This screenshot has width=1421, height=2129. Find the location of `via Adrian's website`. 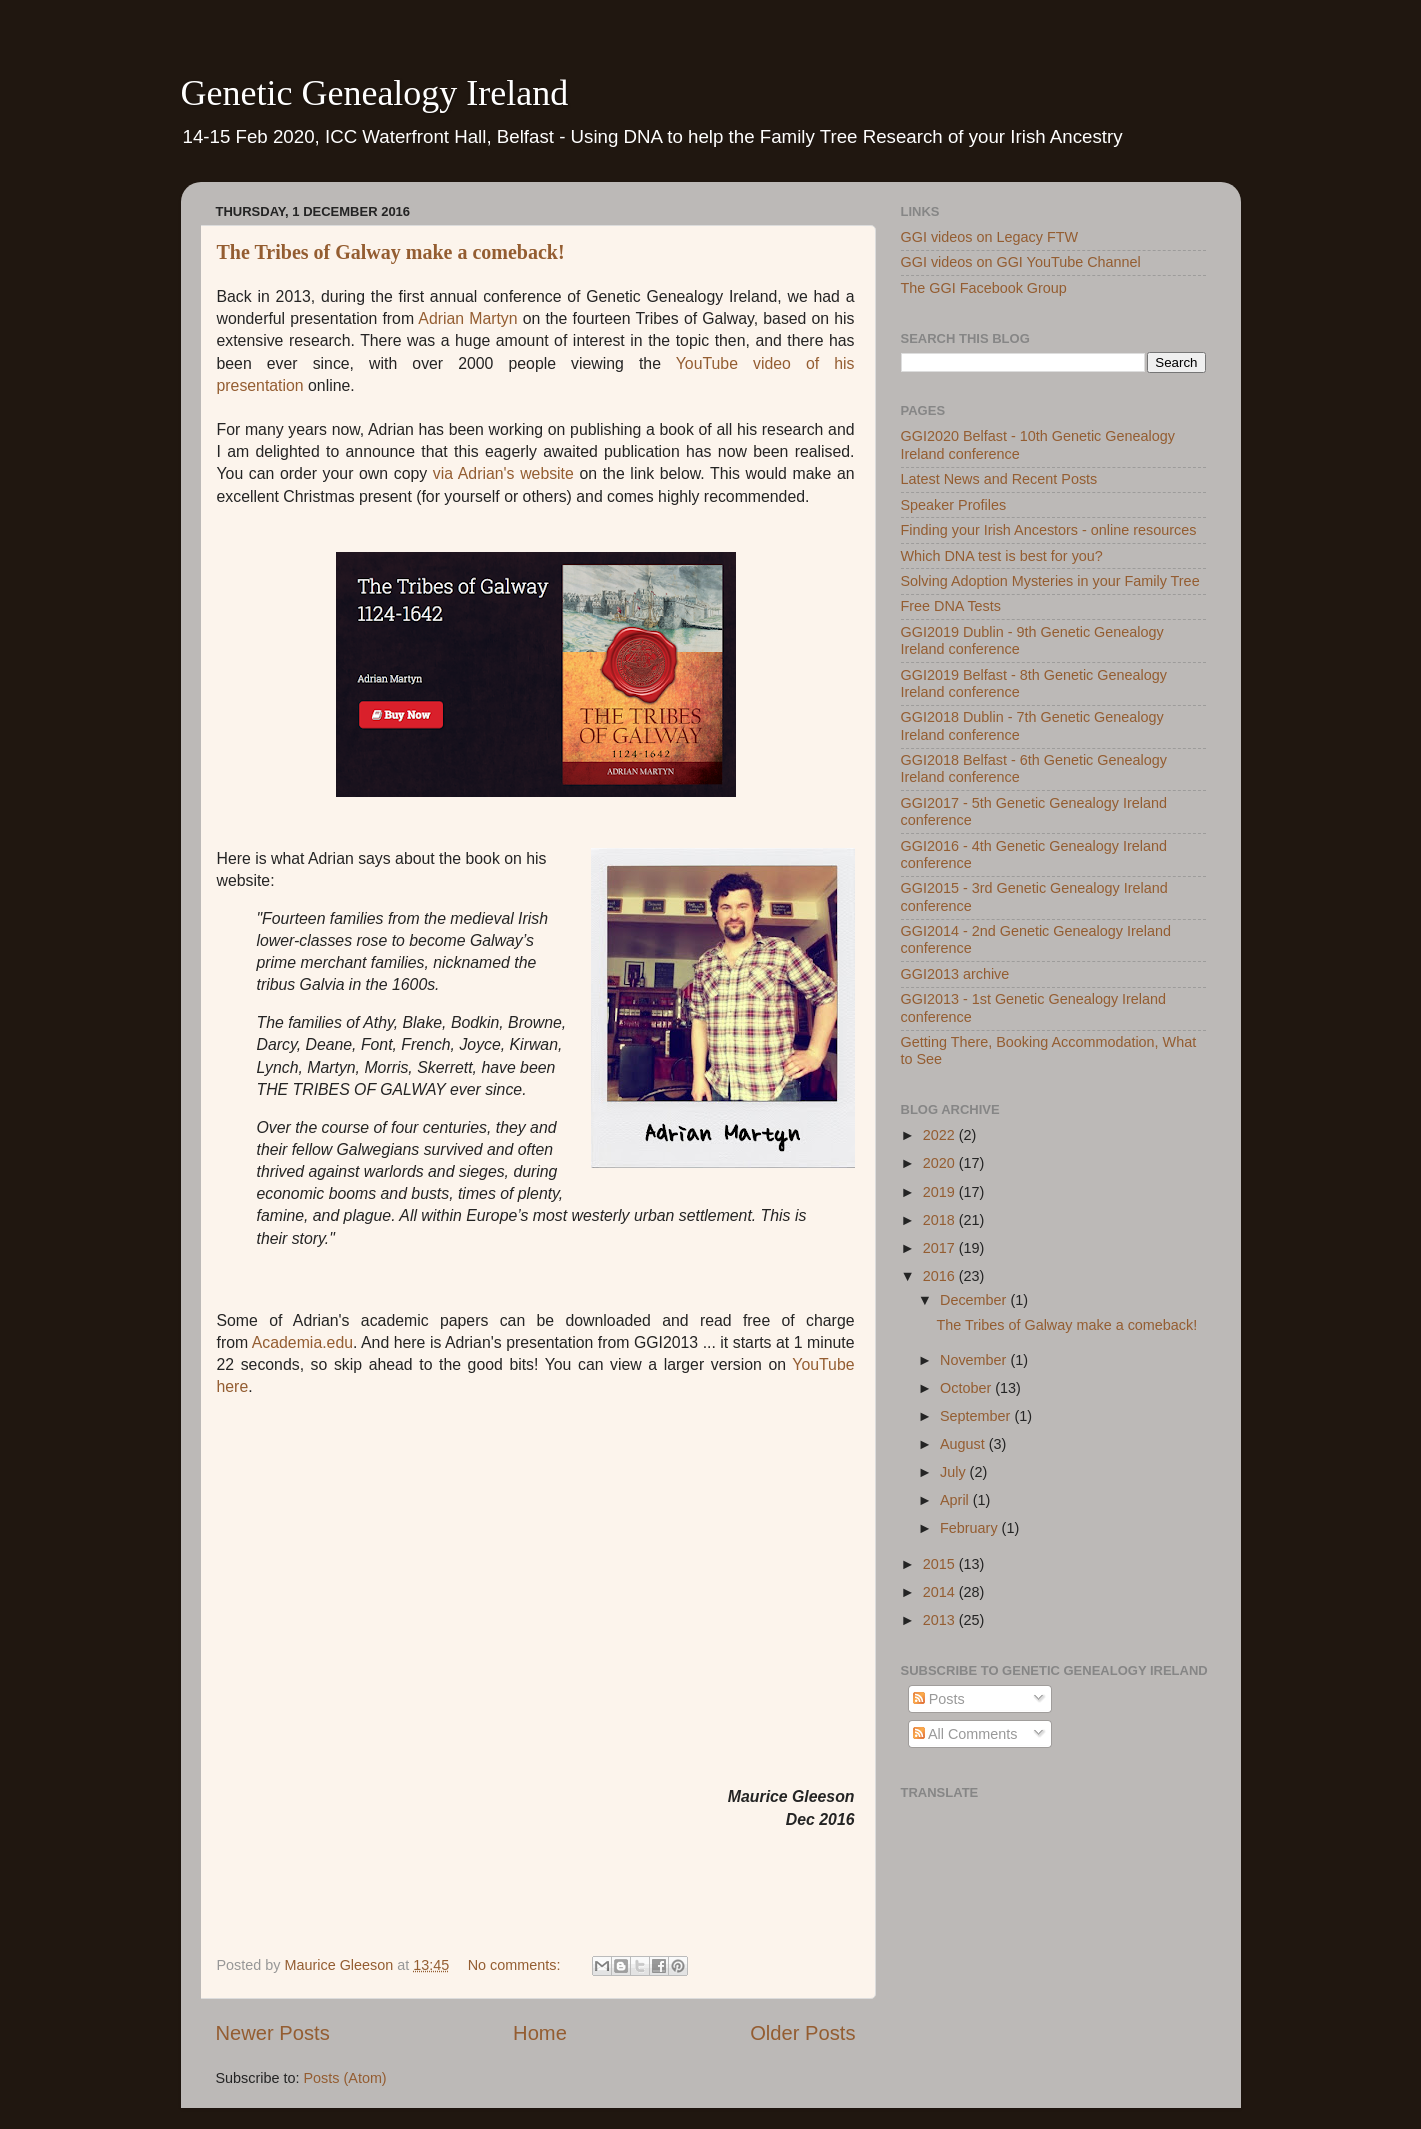

via Adrian's website is located at coordinates (503, 473).